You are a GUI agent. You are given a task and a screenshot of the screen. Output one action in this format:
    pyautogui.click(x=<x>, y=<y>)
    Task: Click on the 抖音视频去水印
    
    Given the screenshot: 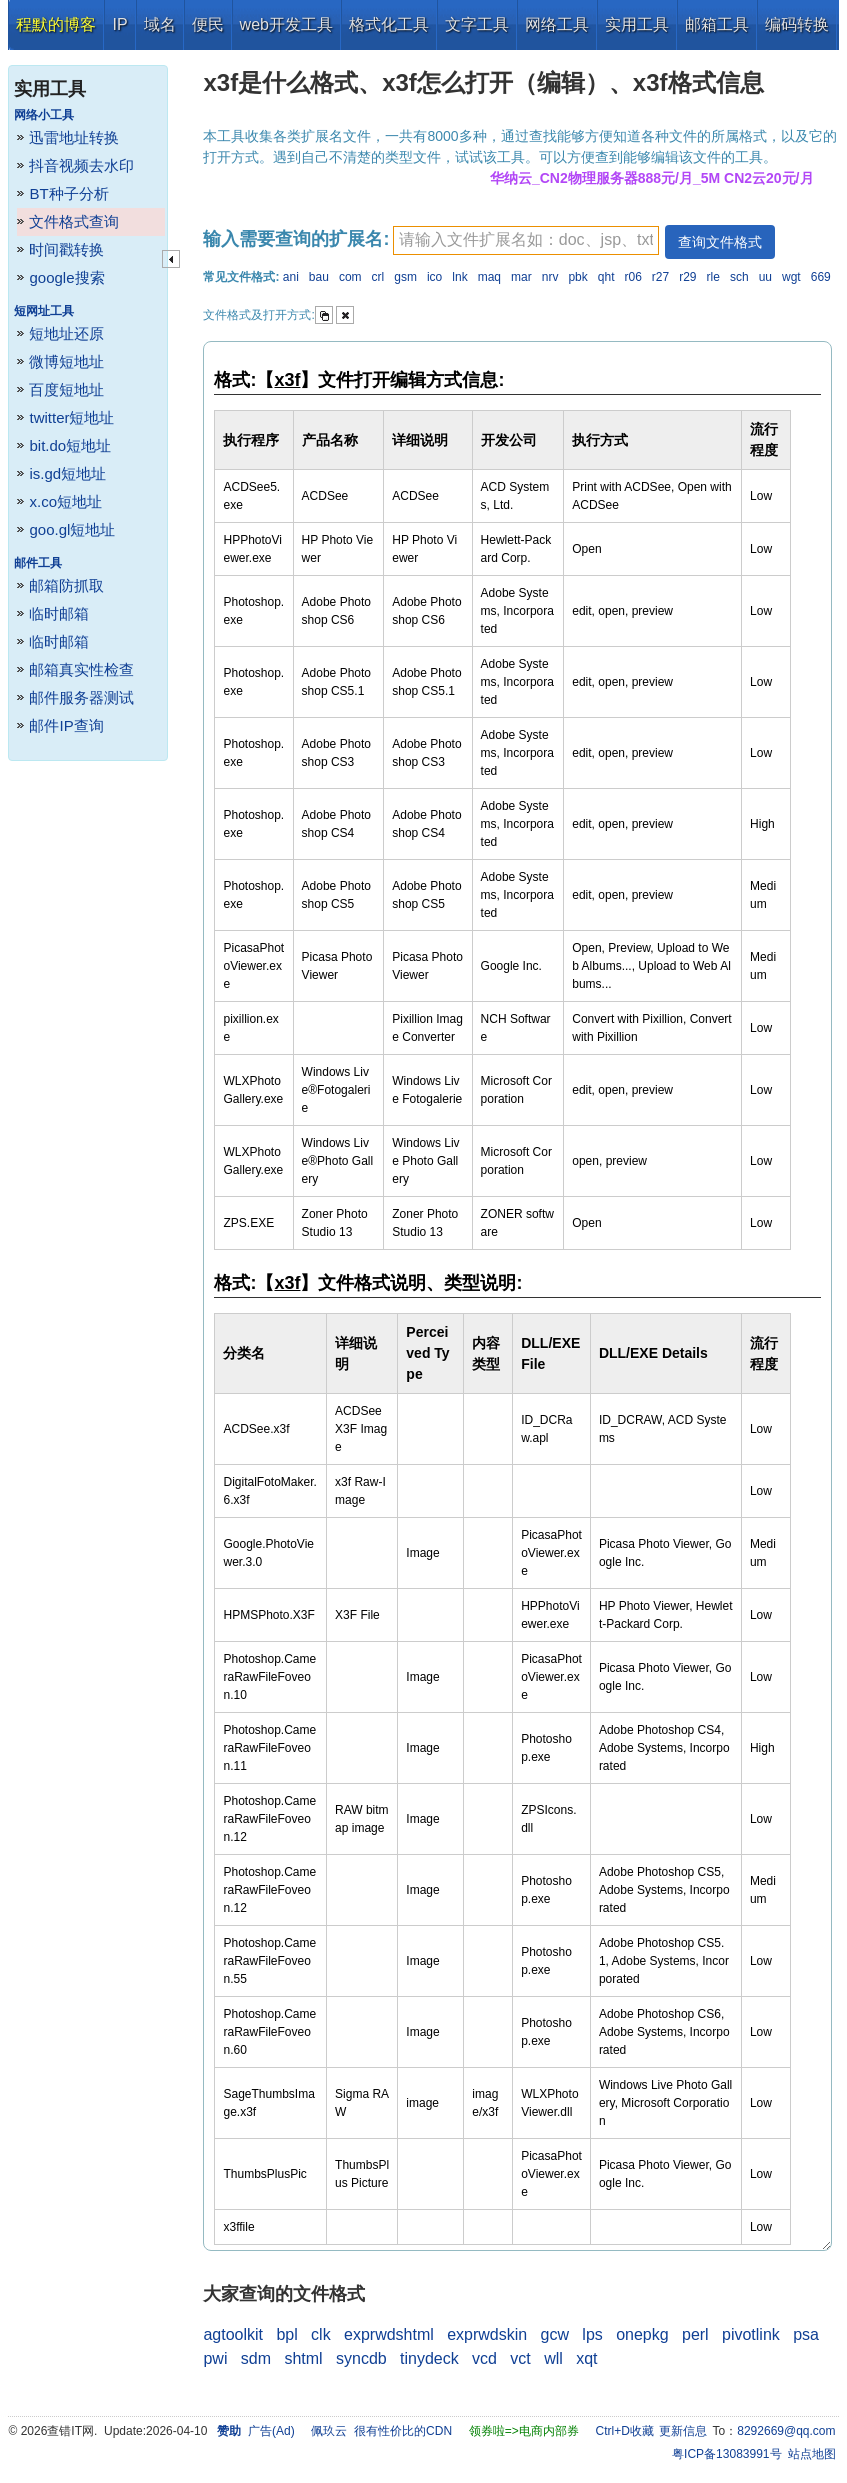 What is the action you would take?
    pyautogui.click(x=81, y=165)
    